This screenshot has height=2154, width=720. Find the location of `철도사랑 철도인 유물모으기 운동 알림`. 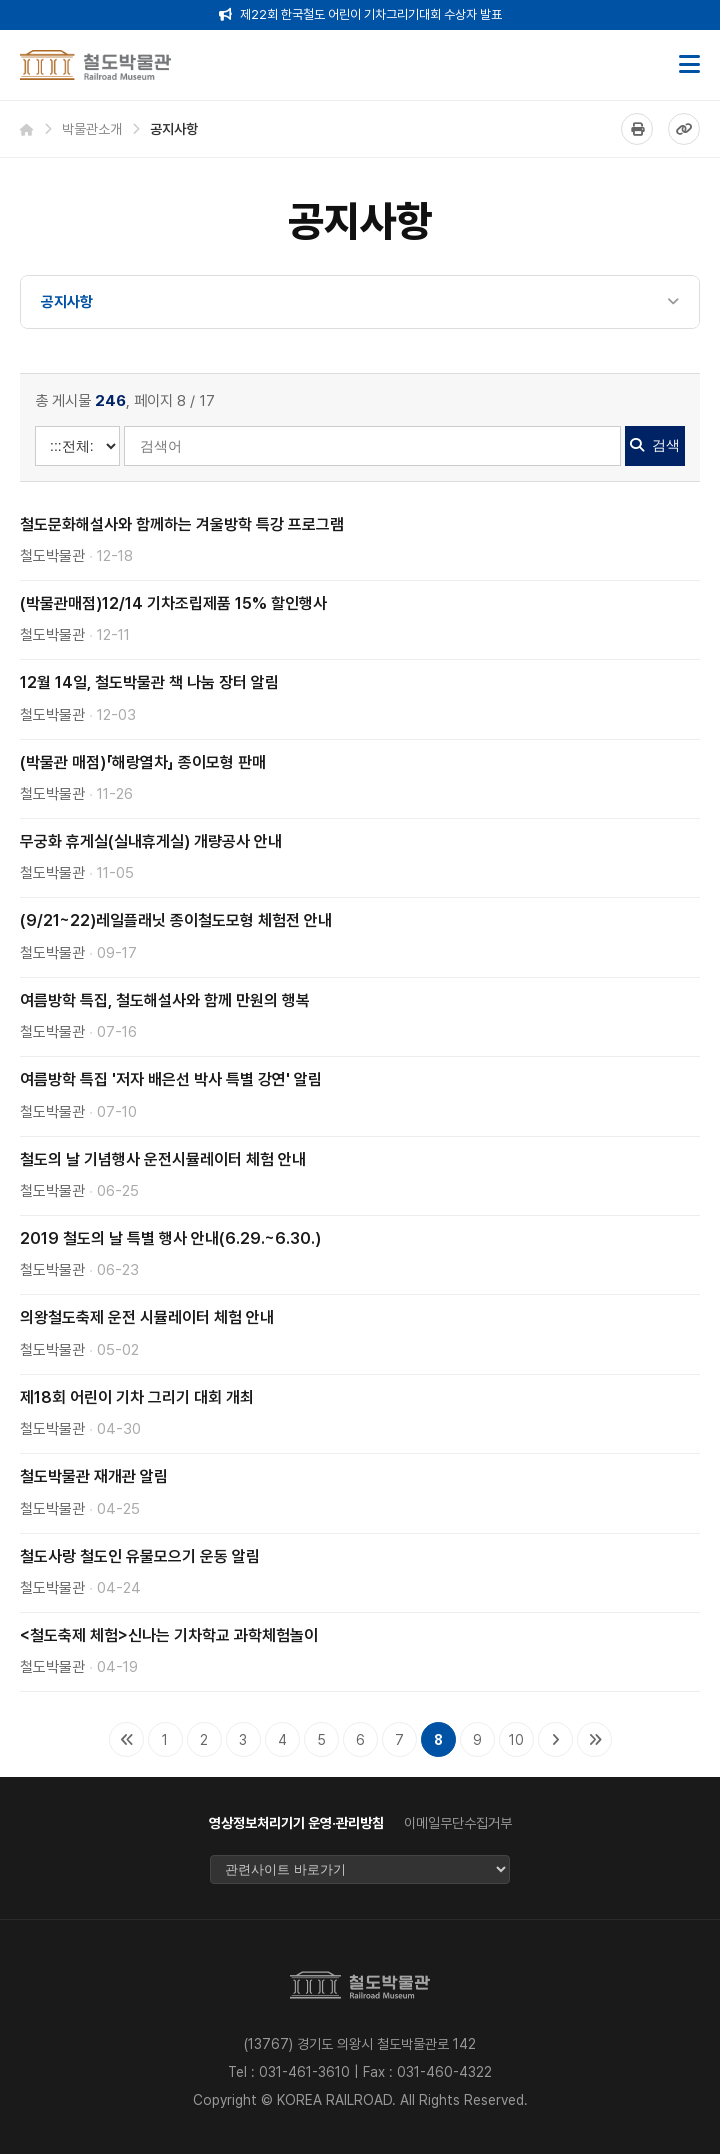

철도사랑 철도인 유물모으기 운동 알림 is located at coordinates (140, 1556).